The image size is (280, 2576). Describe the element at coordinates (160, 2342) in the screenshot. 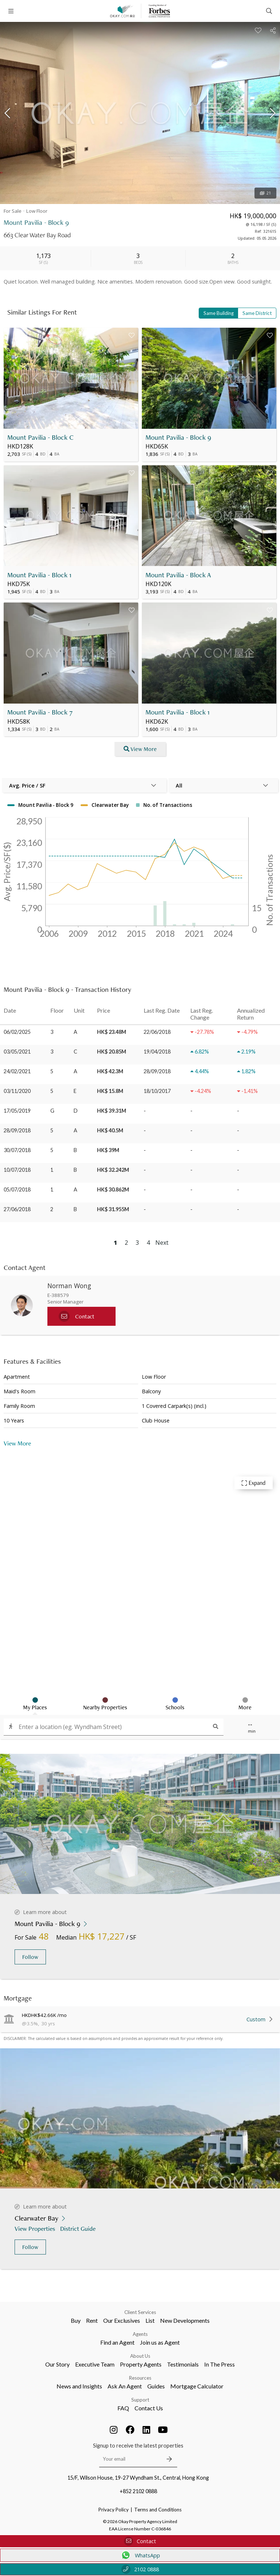

I see `Join us as Agent` at that location.